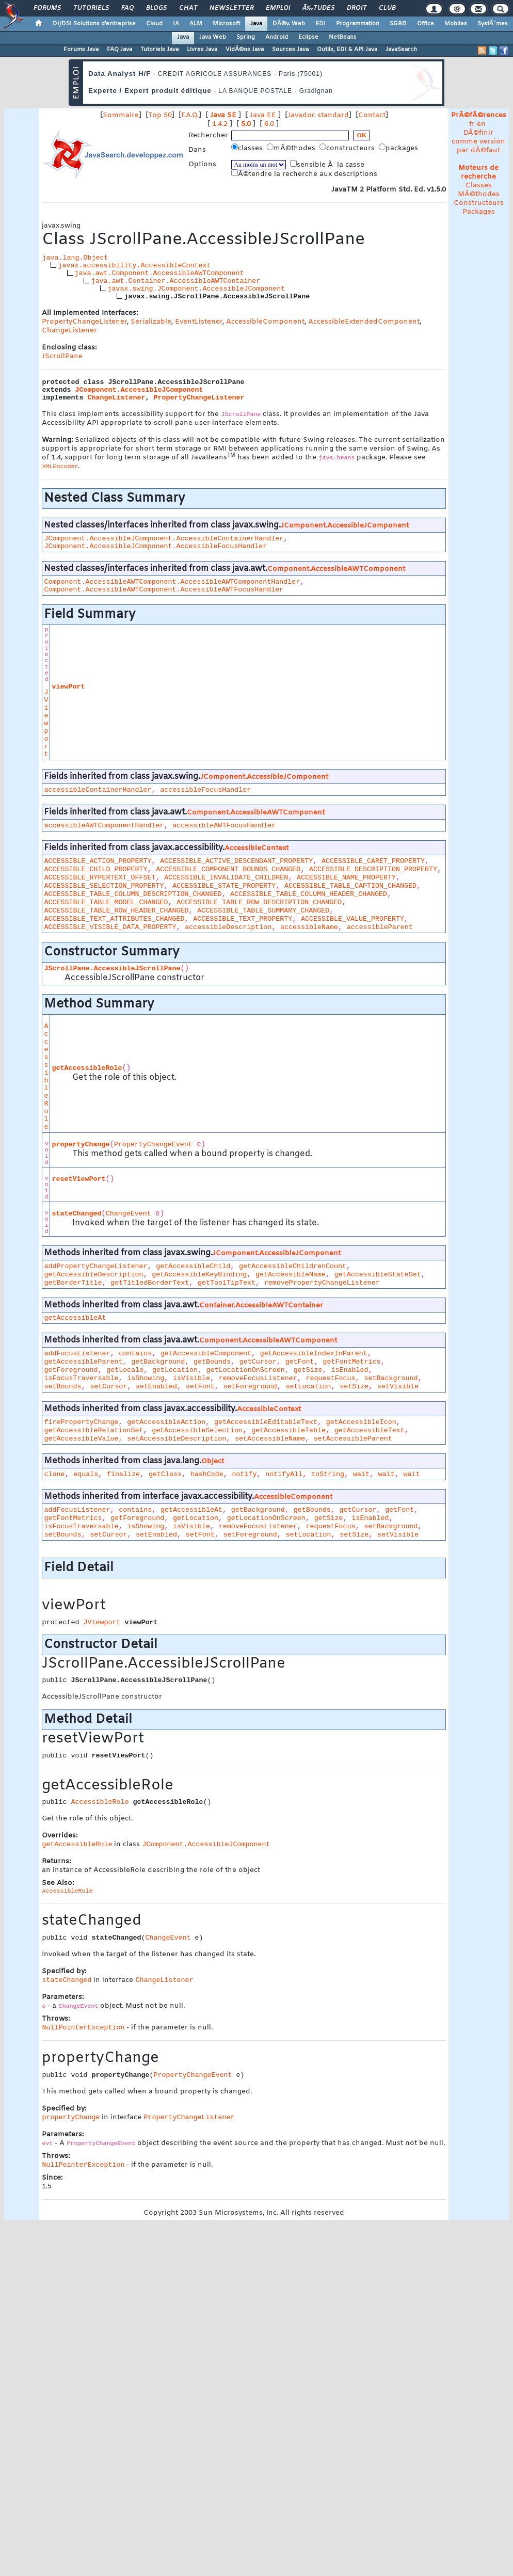 This screenshot has width=513, height=2576. What do you see at coordinates (353, 1439) in the screenshot?
I see `setAccessibleParent` at bounding box center [353, 1439].